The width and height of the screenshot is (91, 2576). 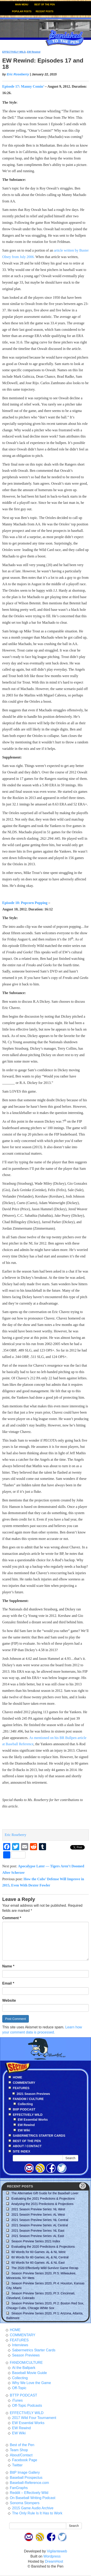 What do you see at coordinates (43, 2198) in the screenshot?
I see `Evaluating the 2021 Predictions & Projections` at bounding box center [43, 2198].